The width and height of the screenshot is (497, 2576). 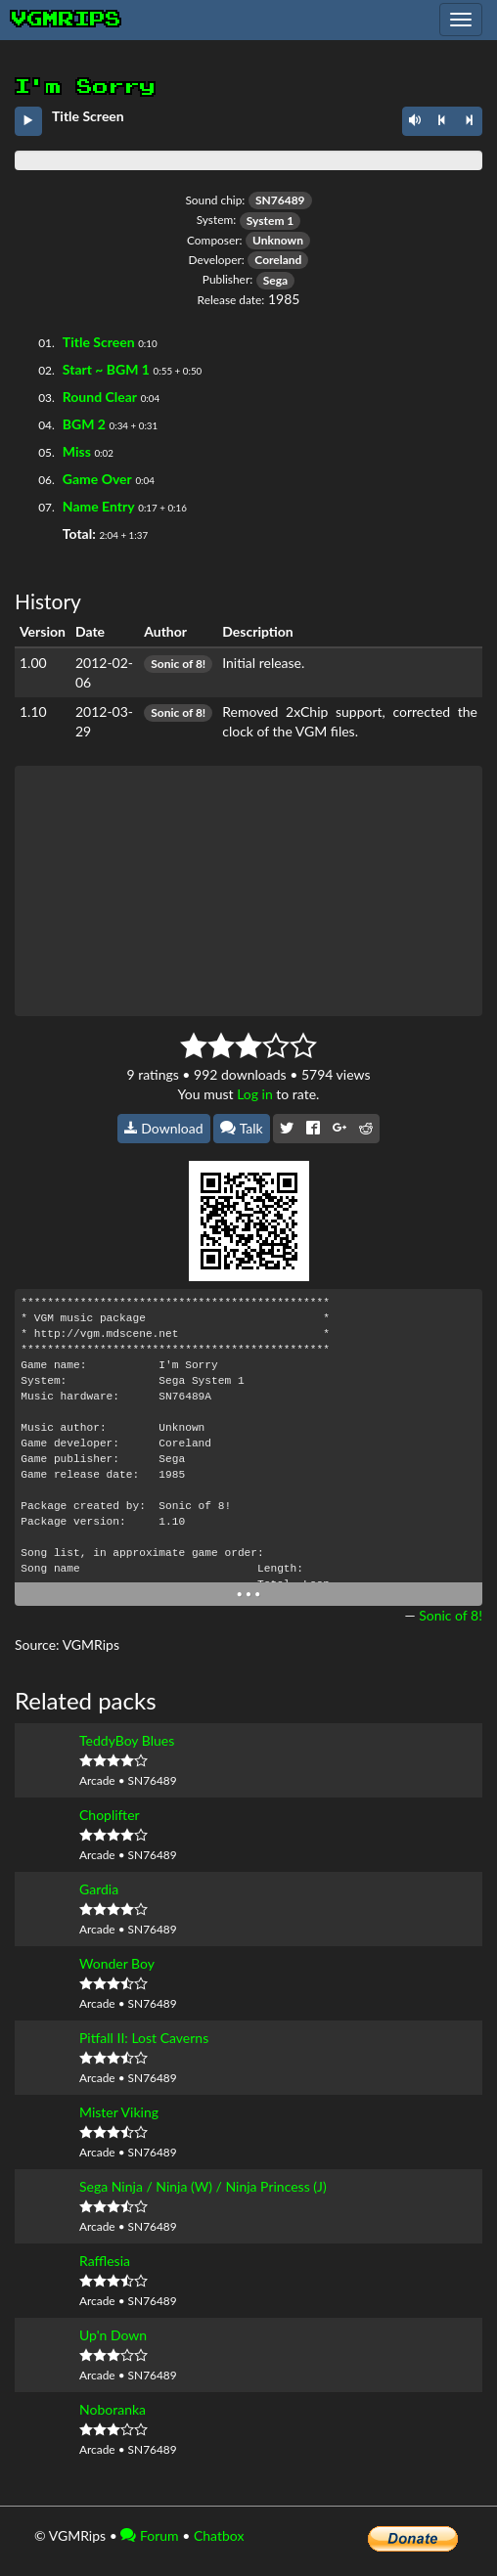 What do you see at coordinates (97, 478) in the screenshot?
I see `Game Over` at bounding box center [97, 478].